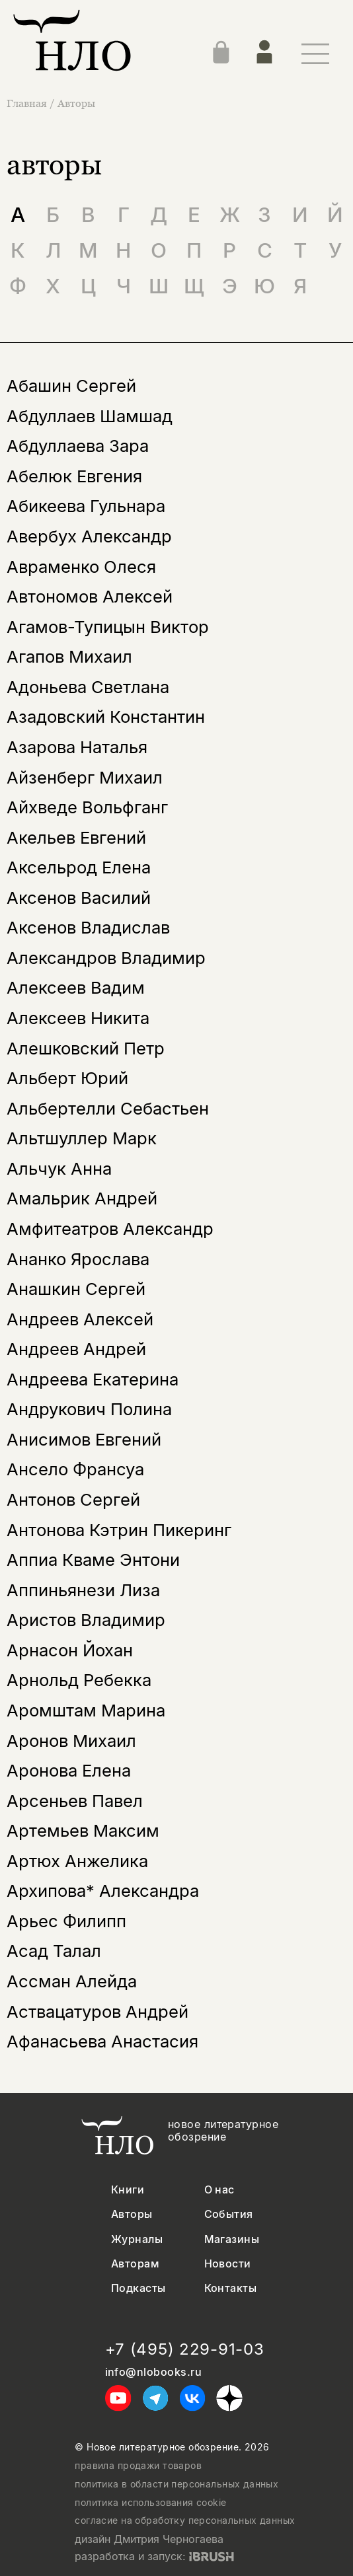 The image size is (353, 2576). I want to click on Авторы, so click(76, 103).